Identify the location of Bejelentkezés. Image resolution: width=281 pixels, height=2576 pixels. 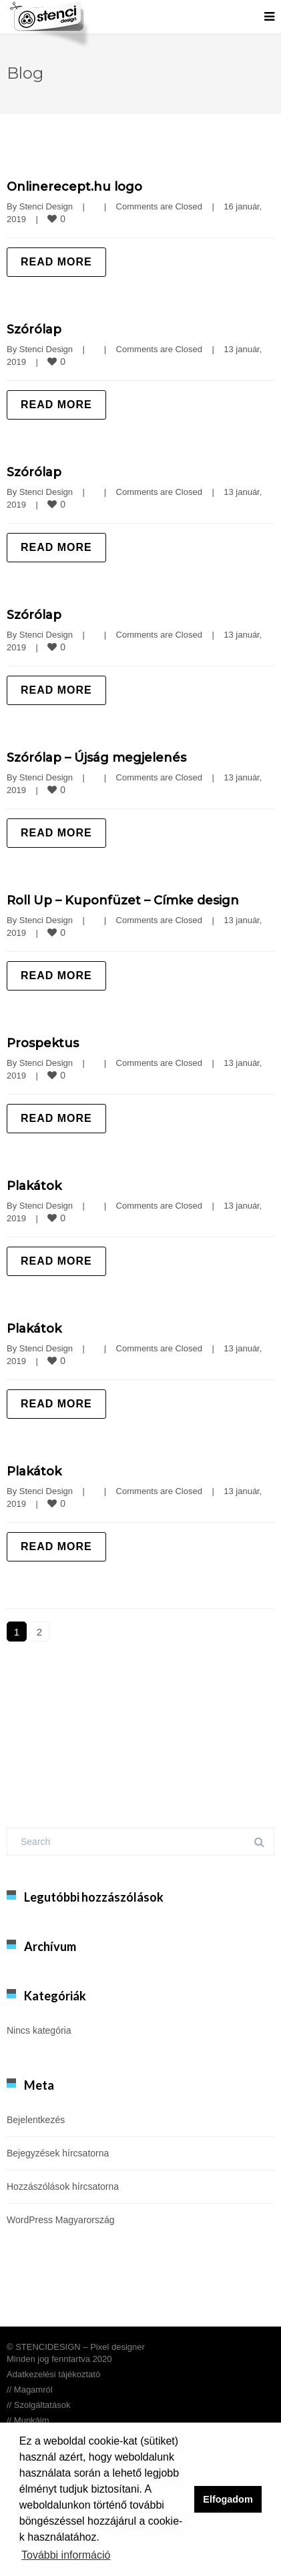
(36, 2119).